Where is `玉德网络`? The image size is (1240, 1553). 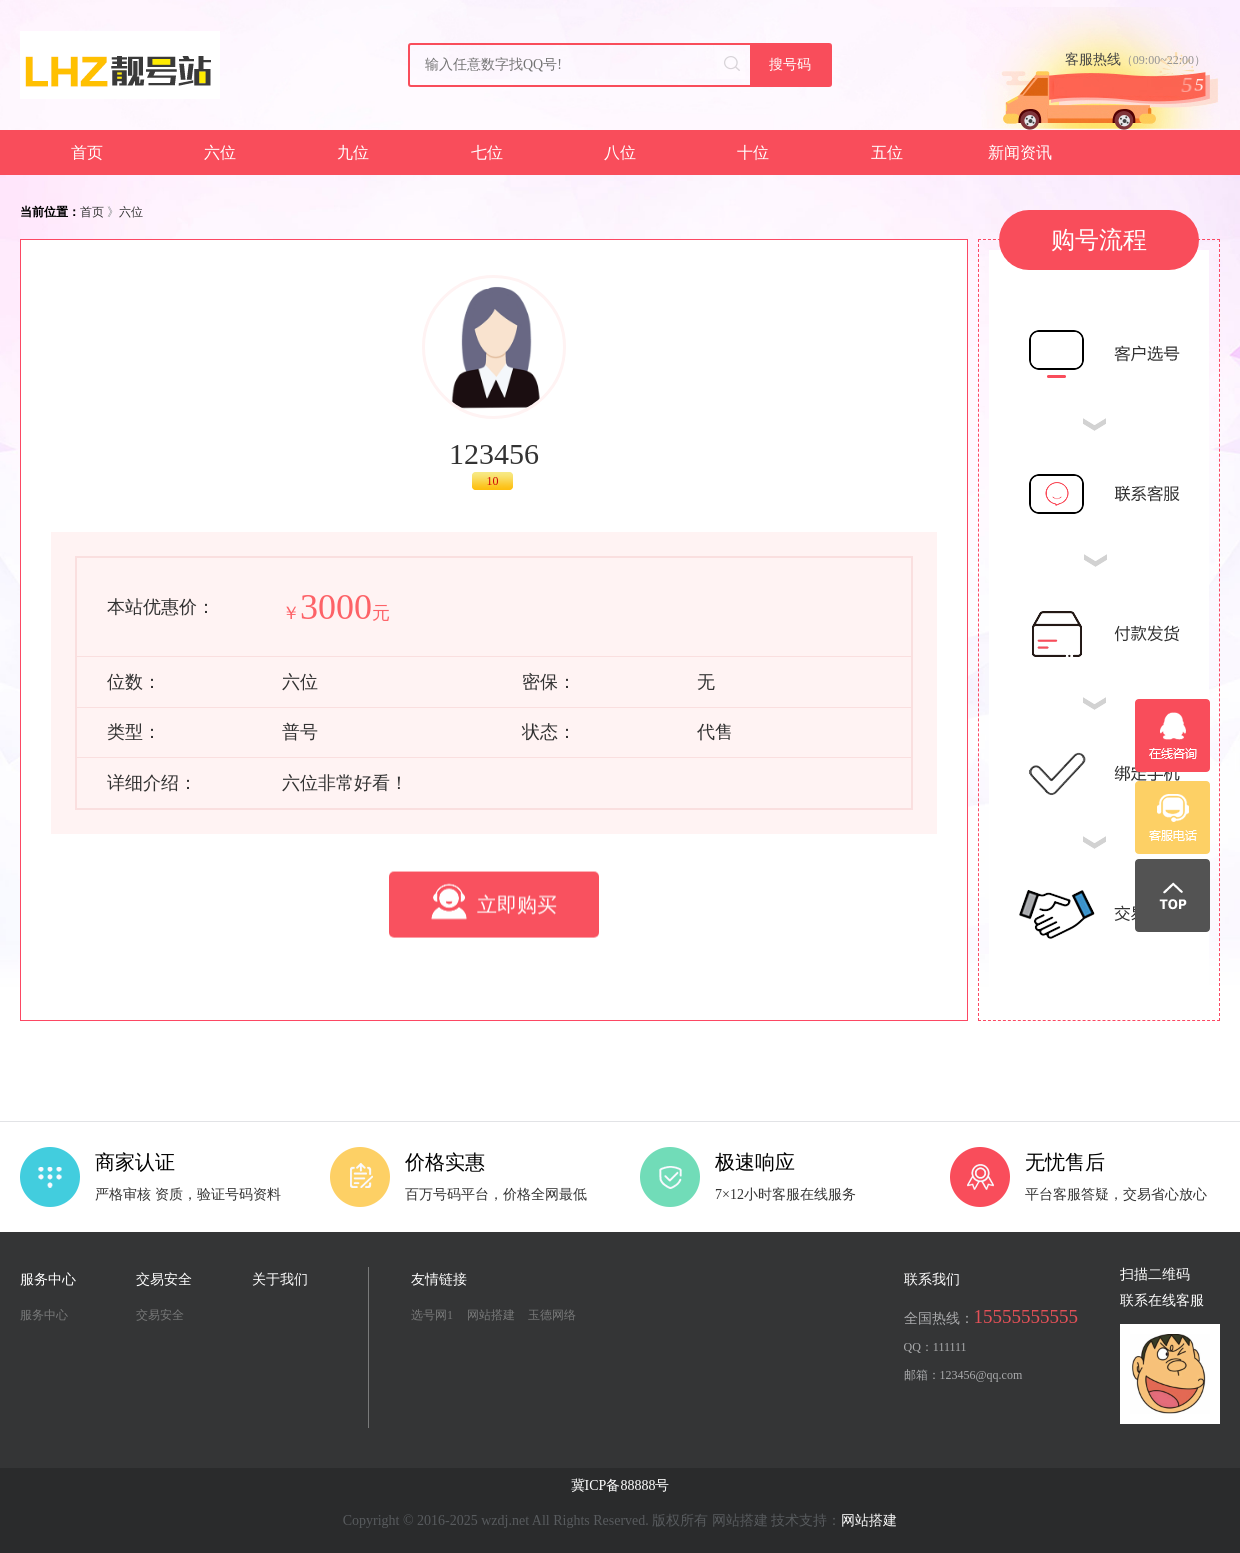 玉德网络 is located at coordinates (552, 1315).